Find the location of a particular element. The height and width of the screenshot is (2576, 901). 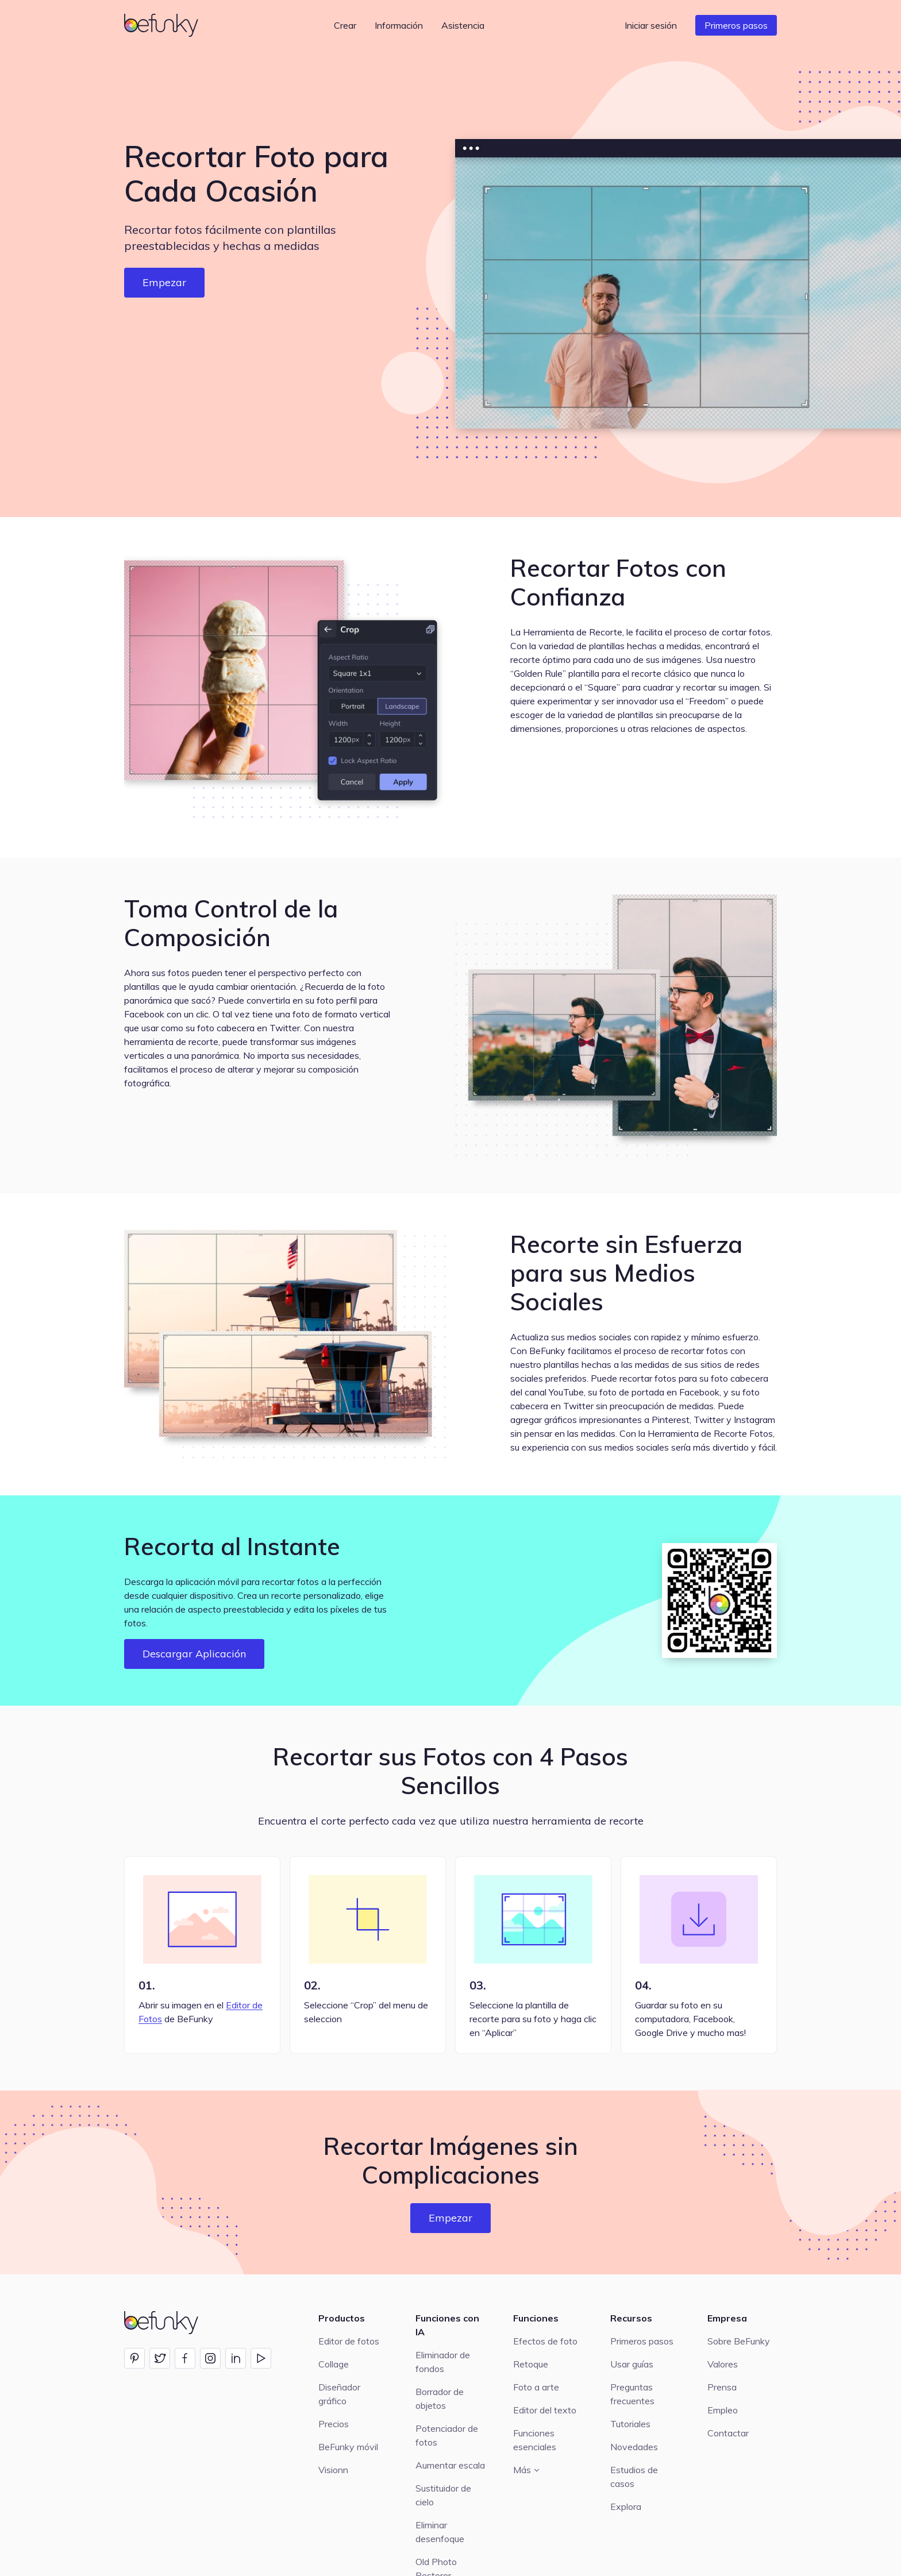

Retoque is located at coordinates (530, 2364).